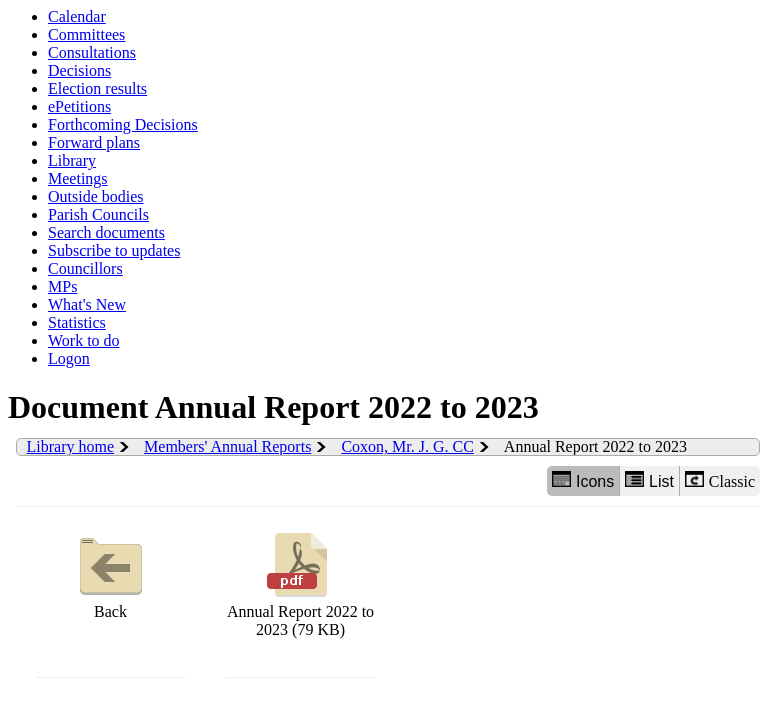 This screenshot has height=724, width=768. Describe the element at coordinates (94, 142) in the screenshot. I see `Forward plans` at that location.